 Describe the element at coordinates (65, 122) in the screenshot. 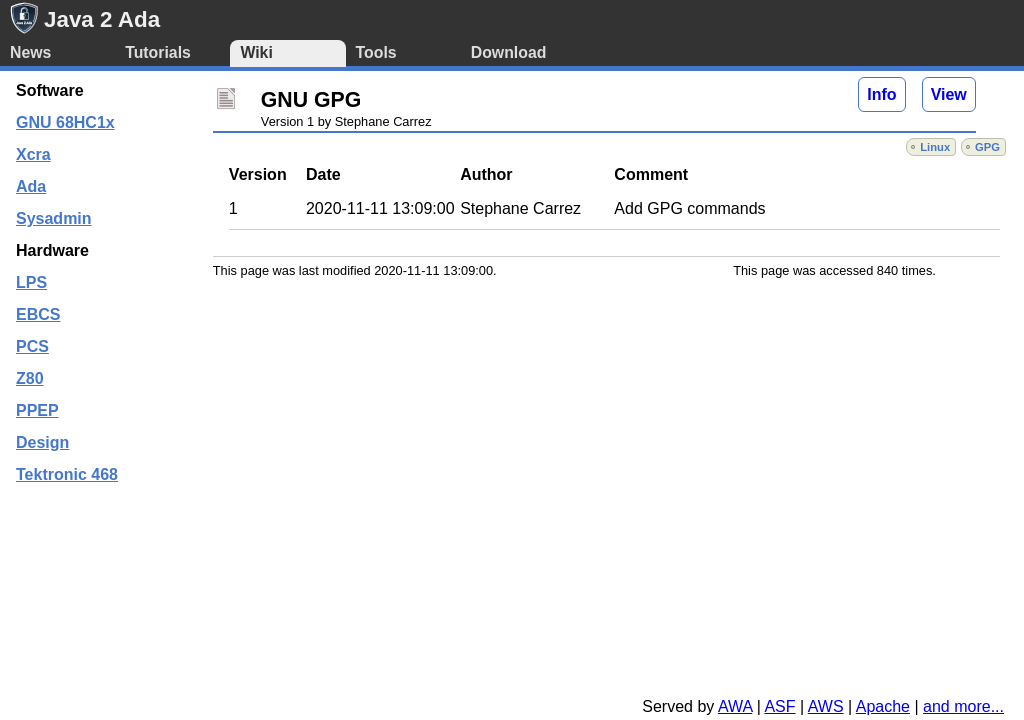

I see `GNU 68HC1x` at that location.